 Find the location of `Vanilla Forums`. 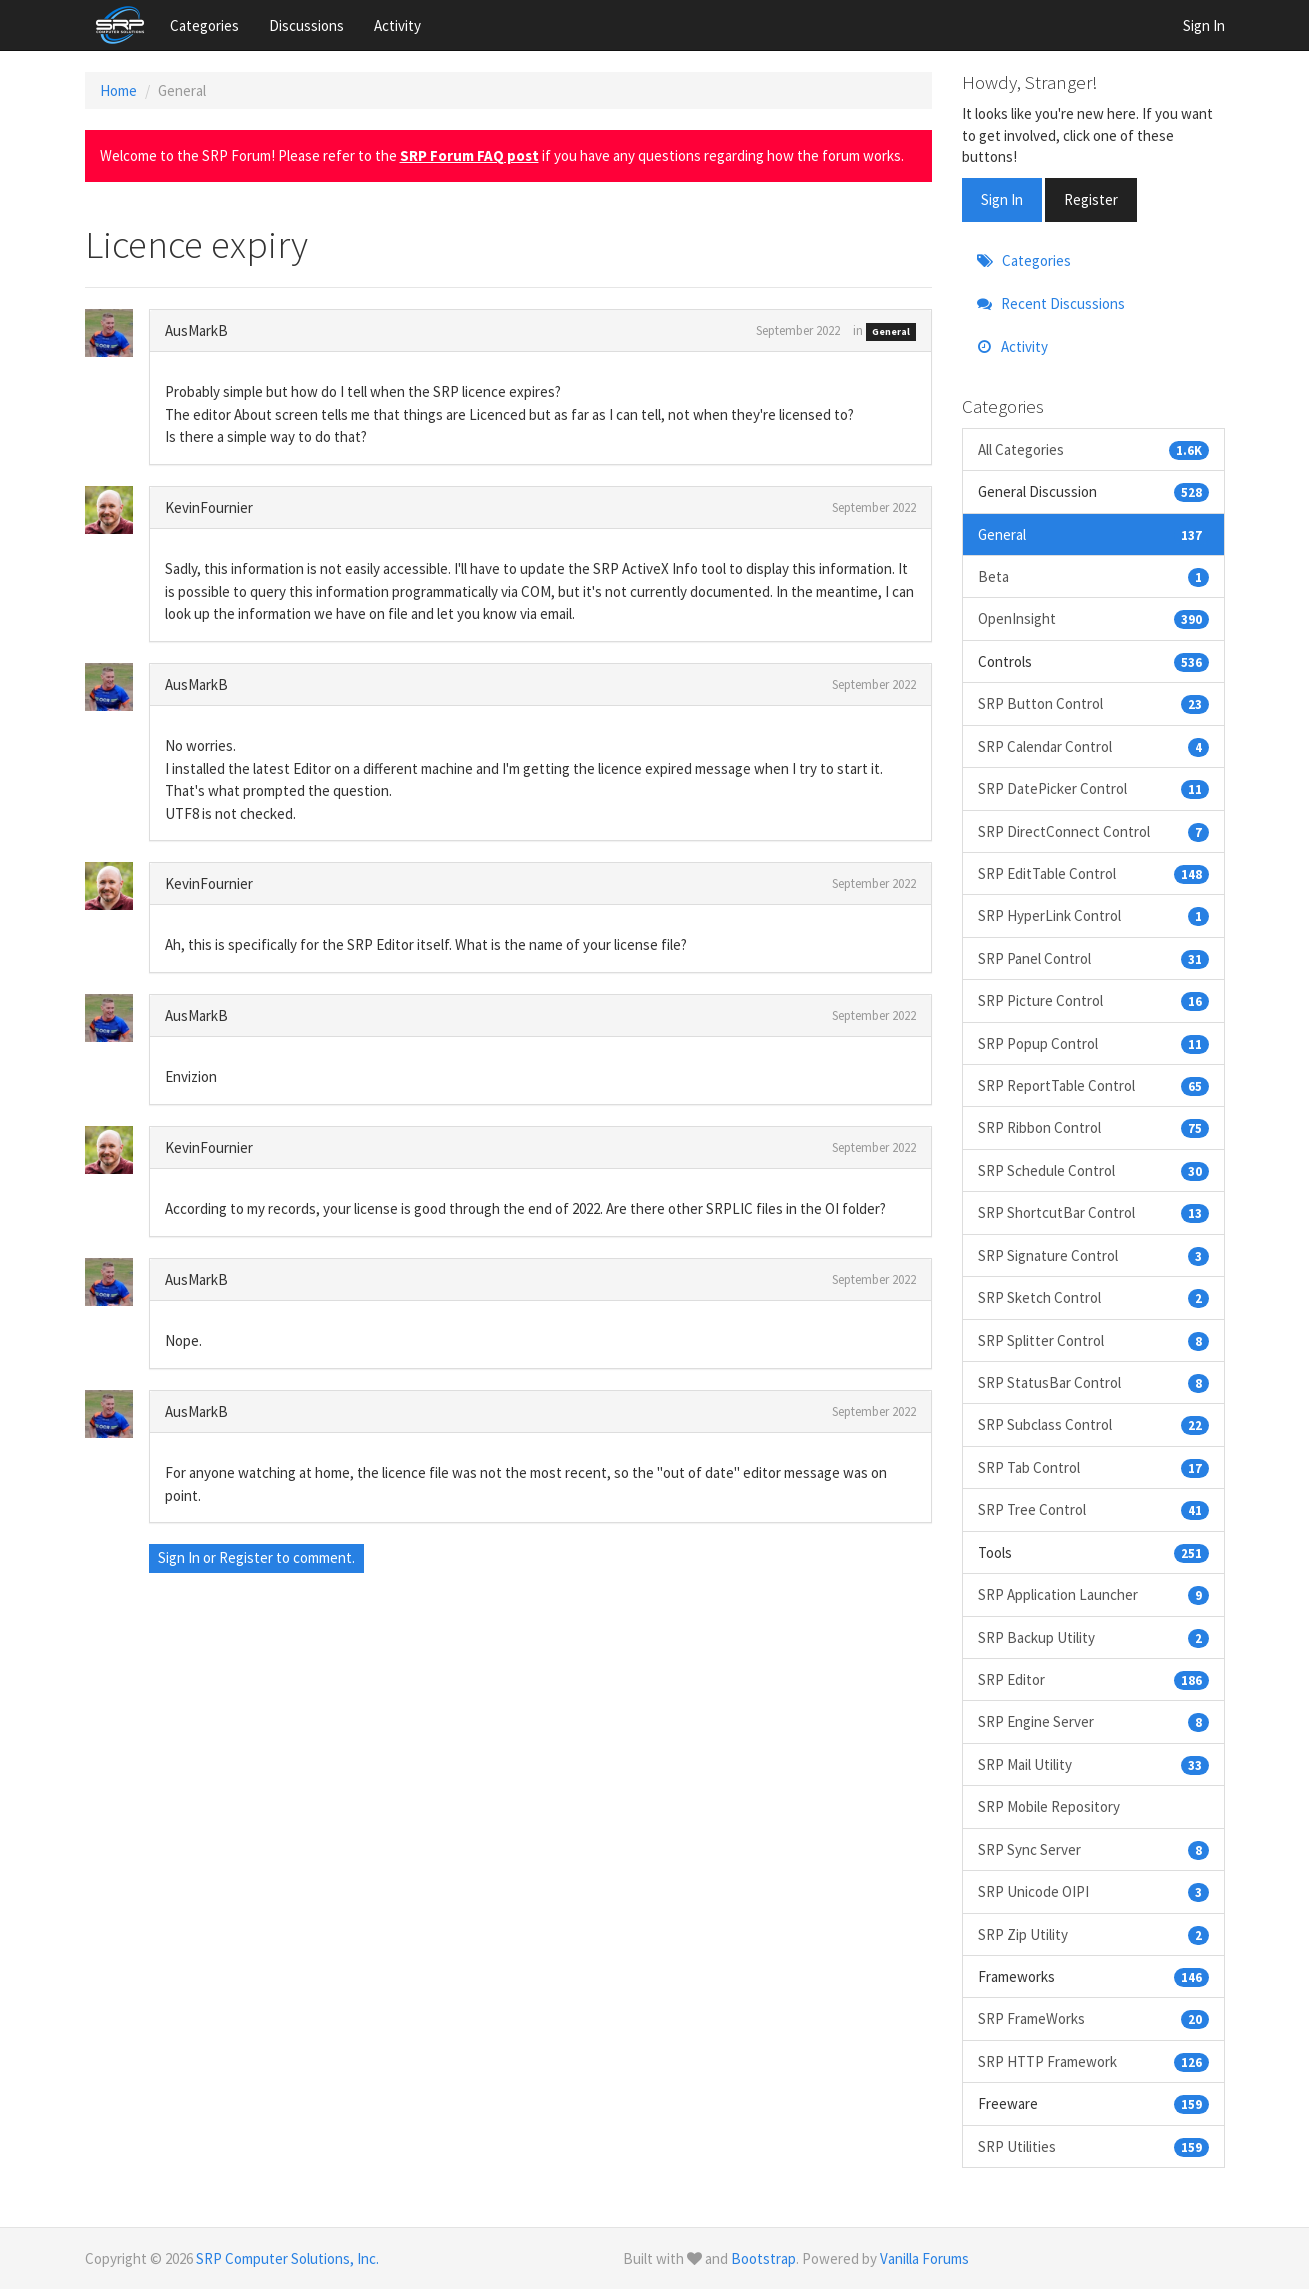

Vanilla Forums is located at coordinates (924, 2258).